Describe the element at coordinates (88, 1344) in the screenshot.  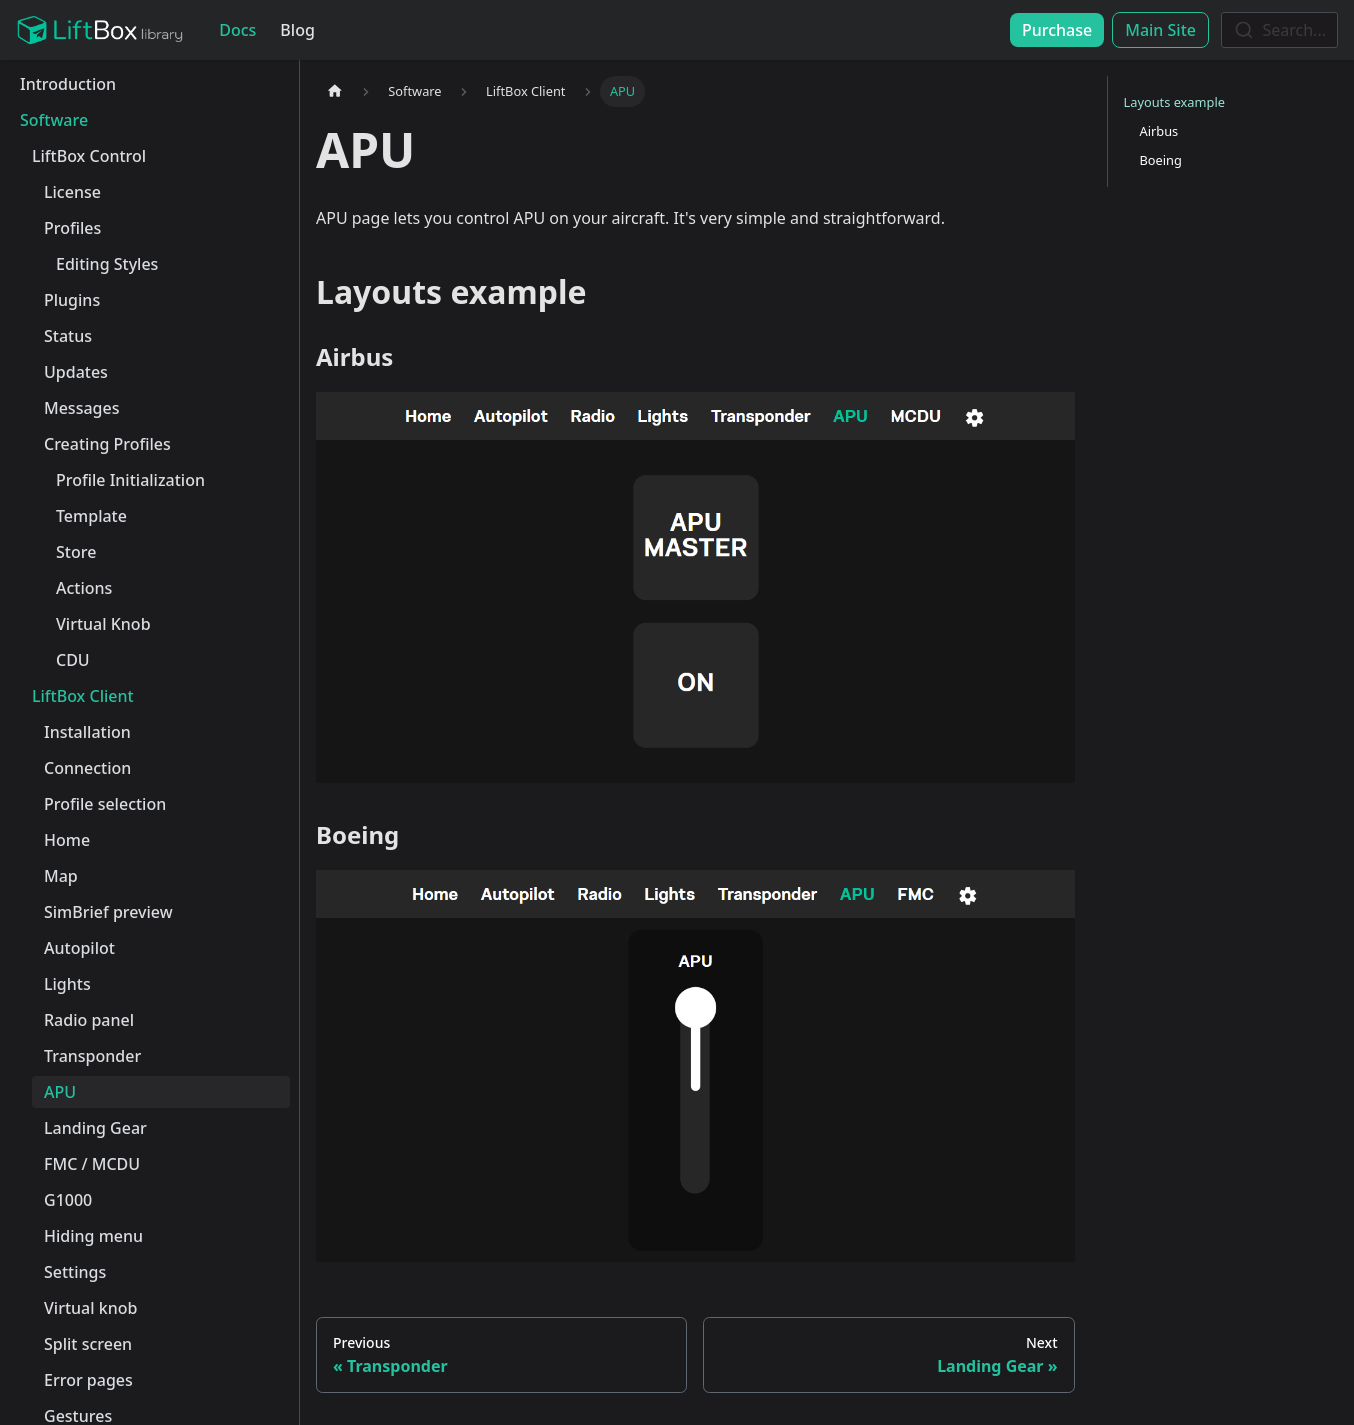
I see `Split screen` at that location.